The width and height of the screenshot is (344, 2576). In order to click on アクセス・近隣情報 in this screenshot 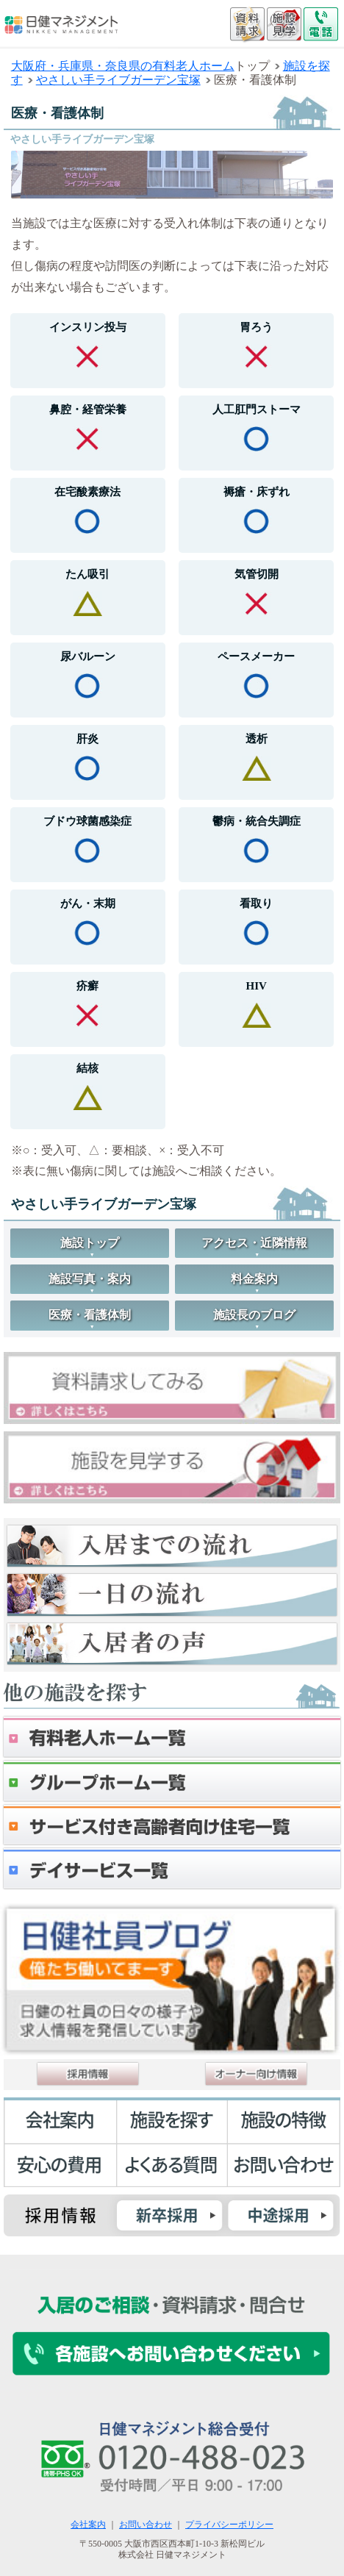, I will do `click(254, 1243)`.